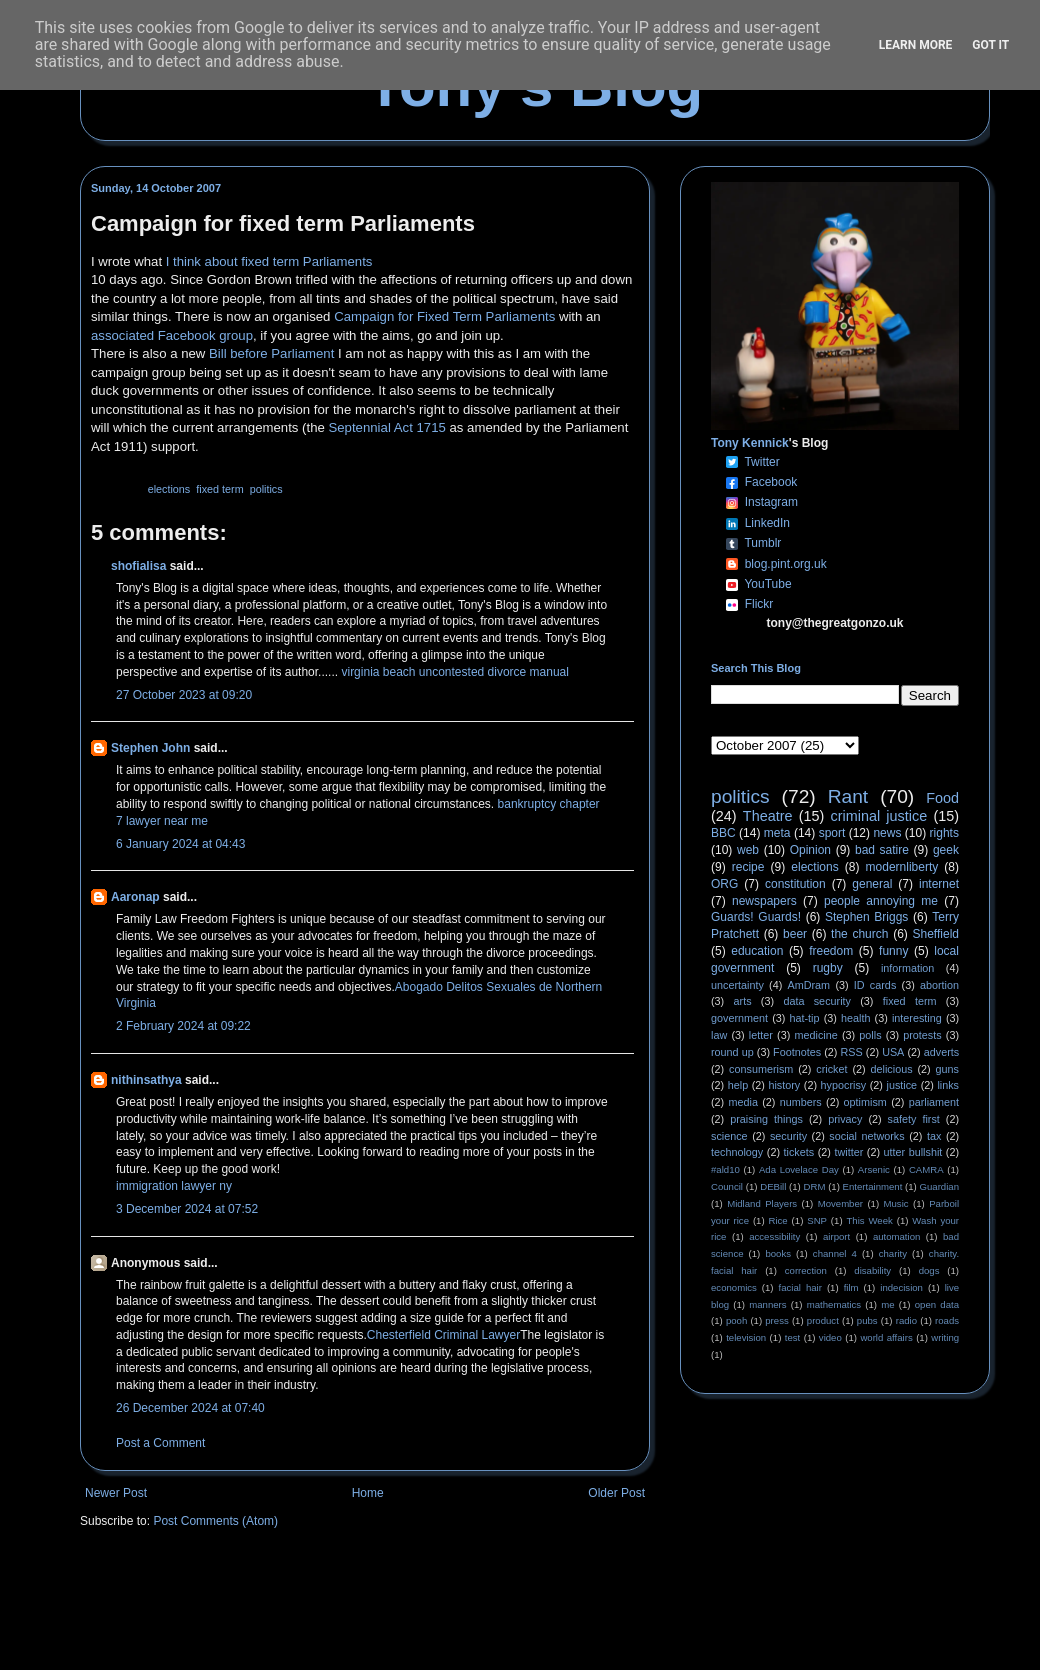 This screenshot has width=1040, height=1670. I want to click on beer, so click(795, 934).